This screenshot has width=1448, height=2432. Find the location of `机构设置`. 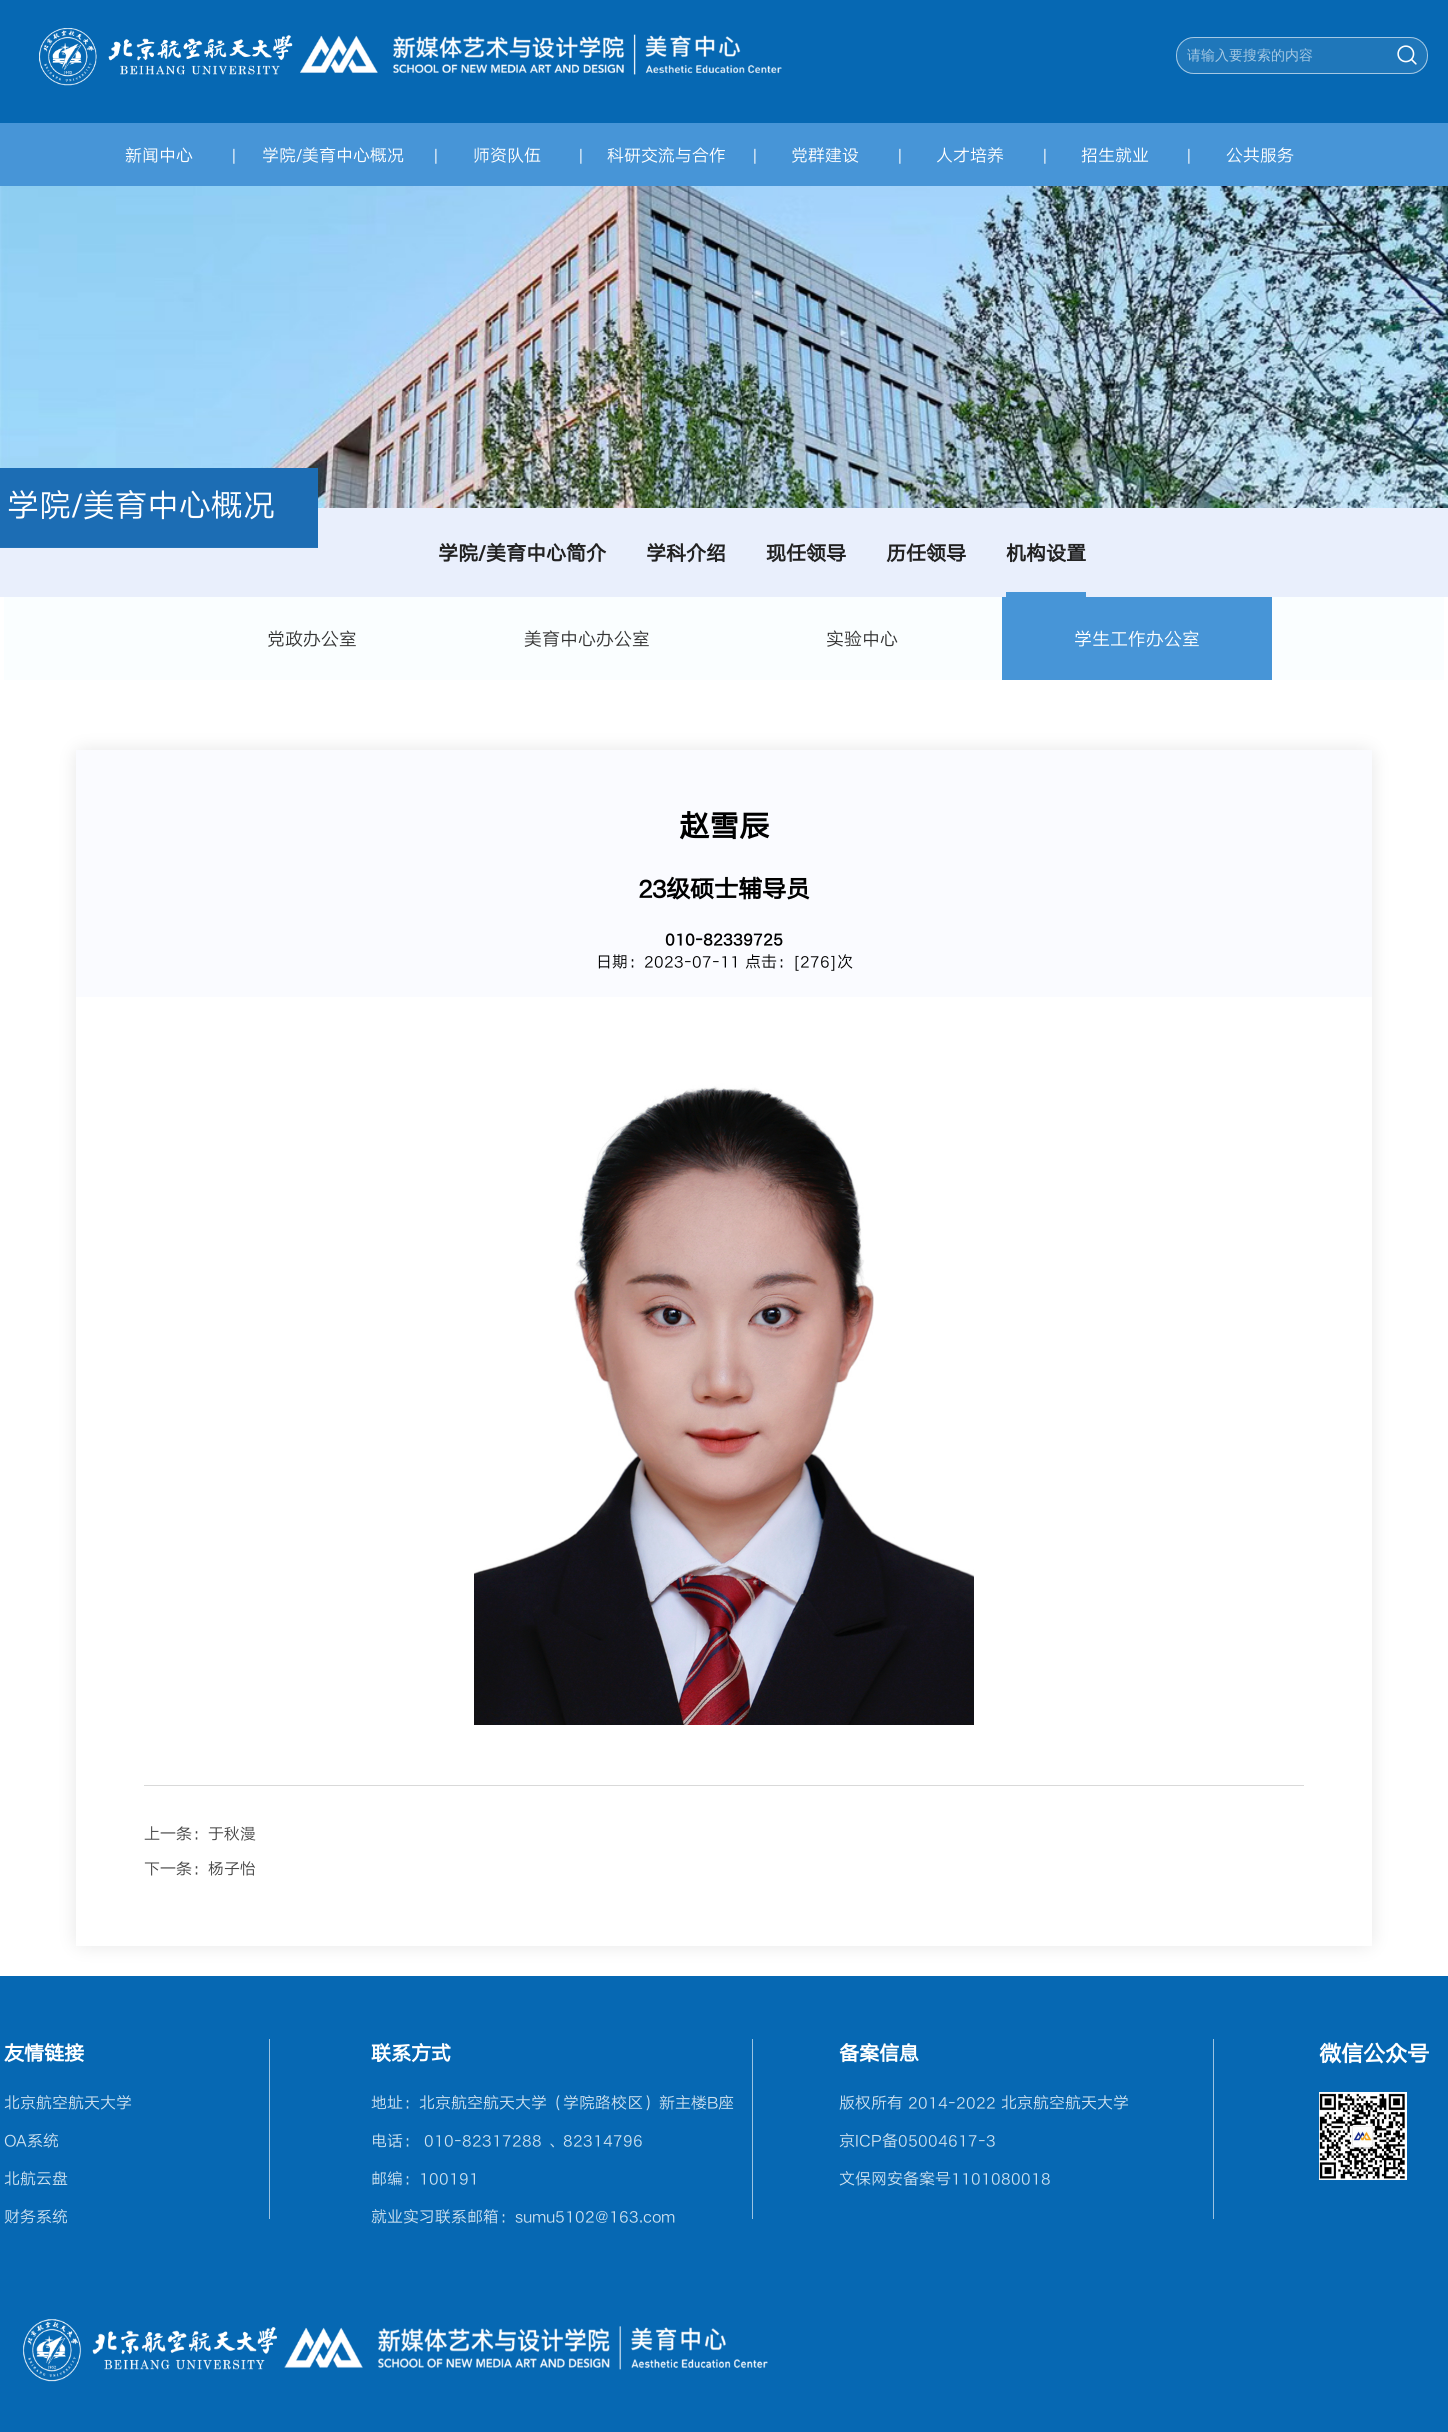

机构设置 is located at coordinates (1046, 552).